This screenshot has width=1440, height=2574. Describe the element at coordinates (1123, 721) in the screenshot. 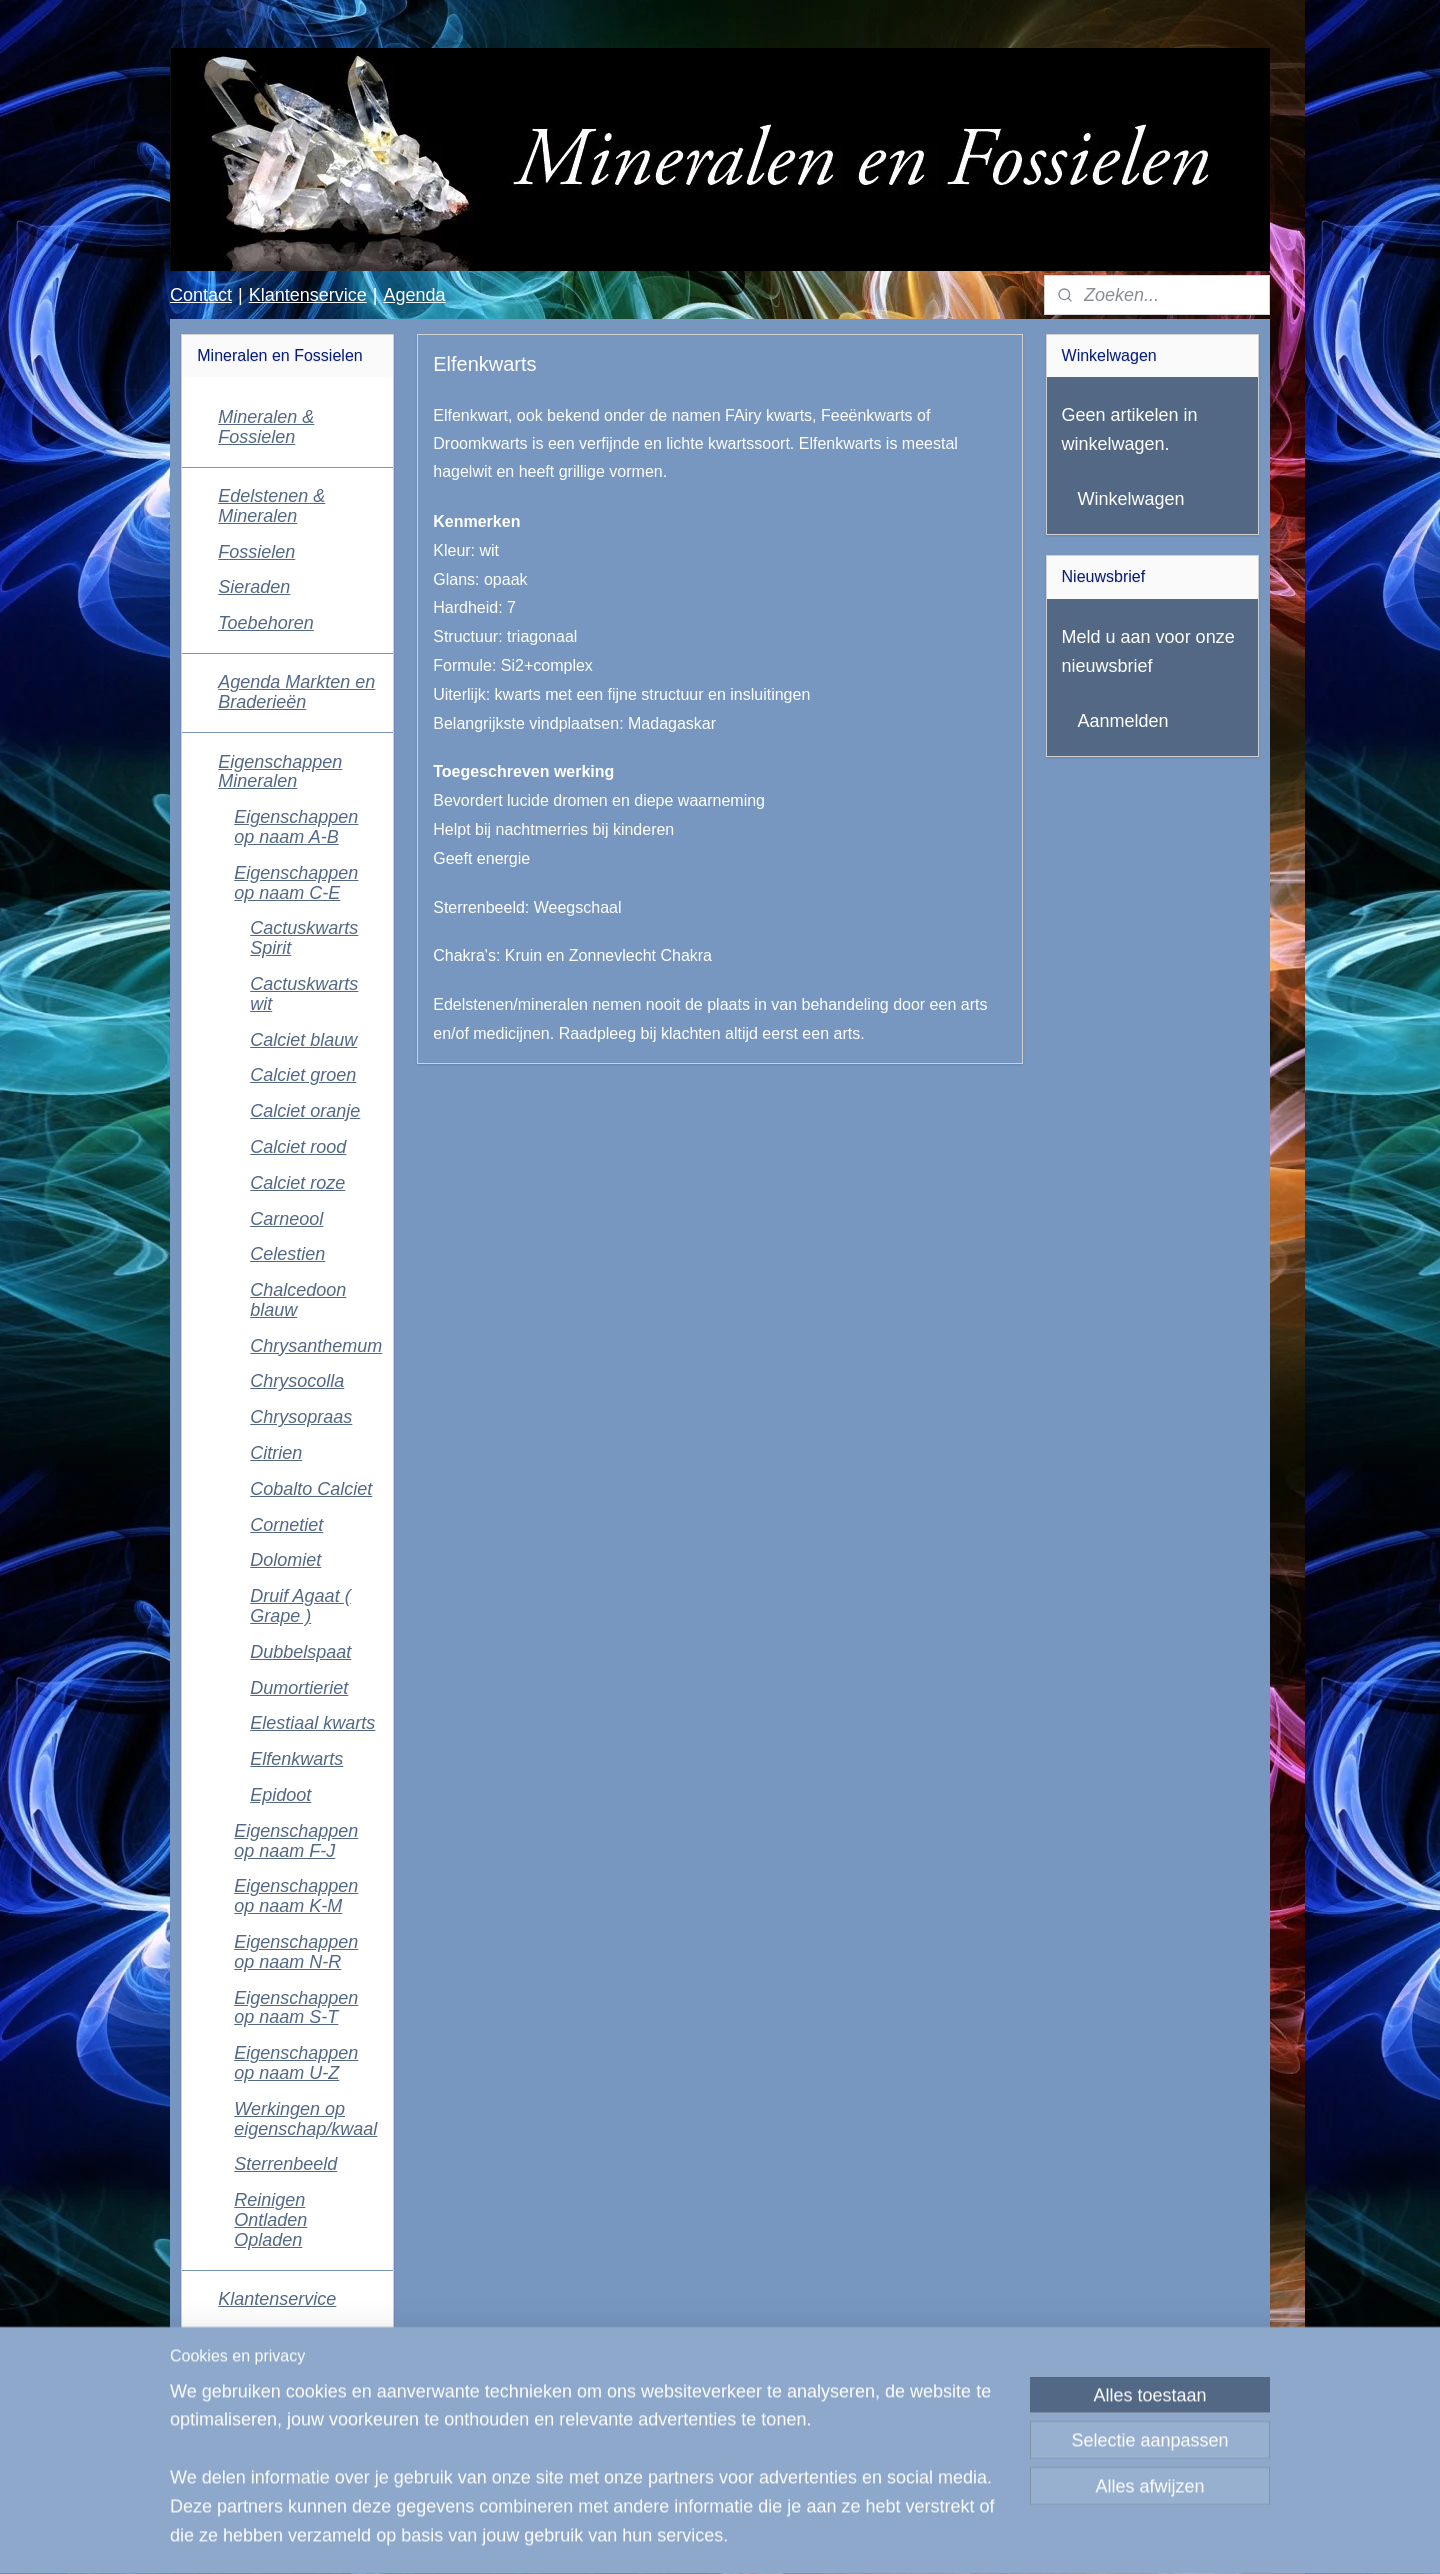

I see `Aanmelden` at that location.